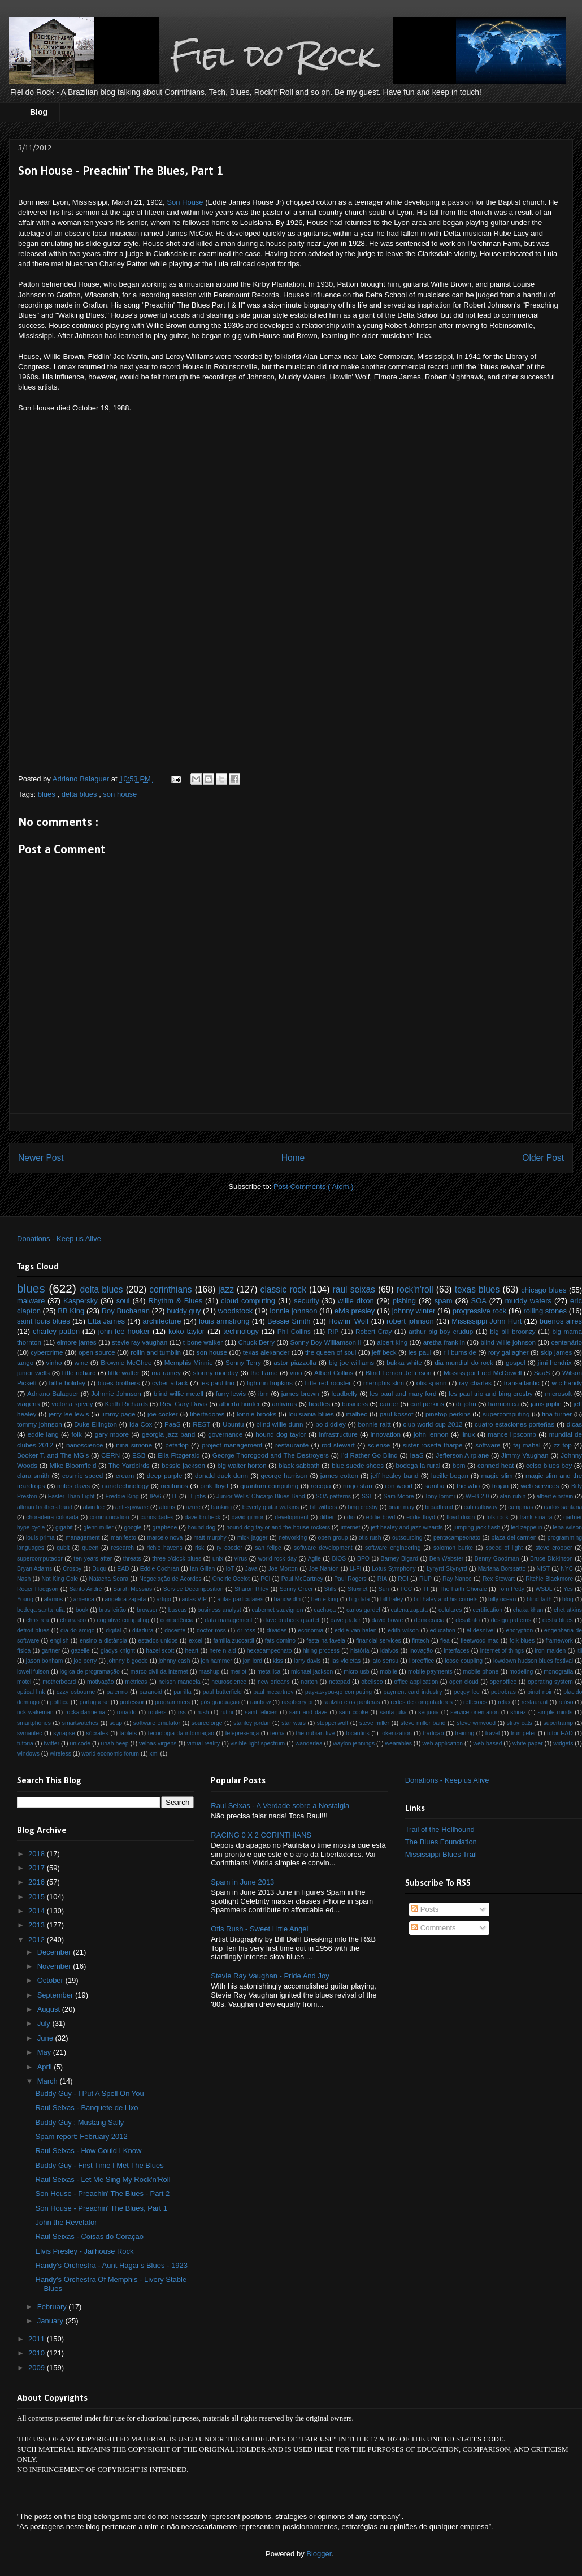  I want to click on bill haley, so click(391, 1599).